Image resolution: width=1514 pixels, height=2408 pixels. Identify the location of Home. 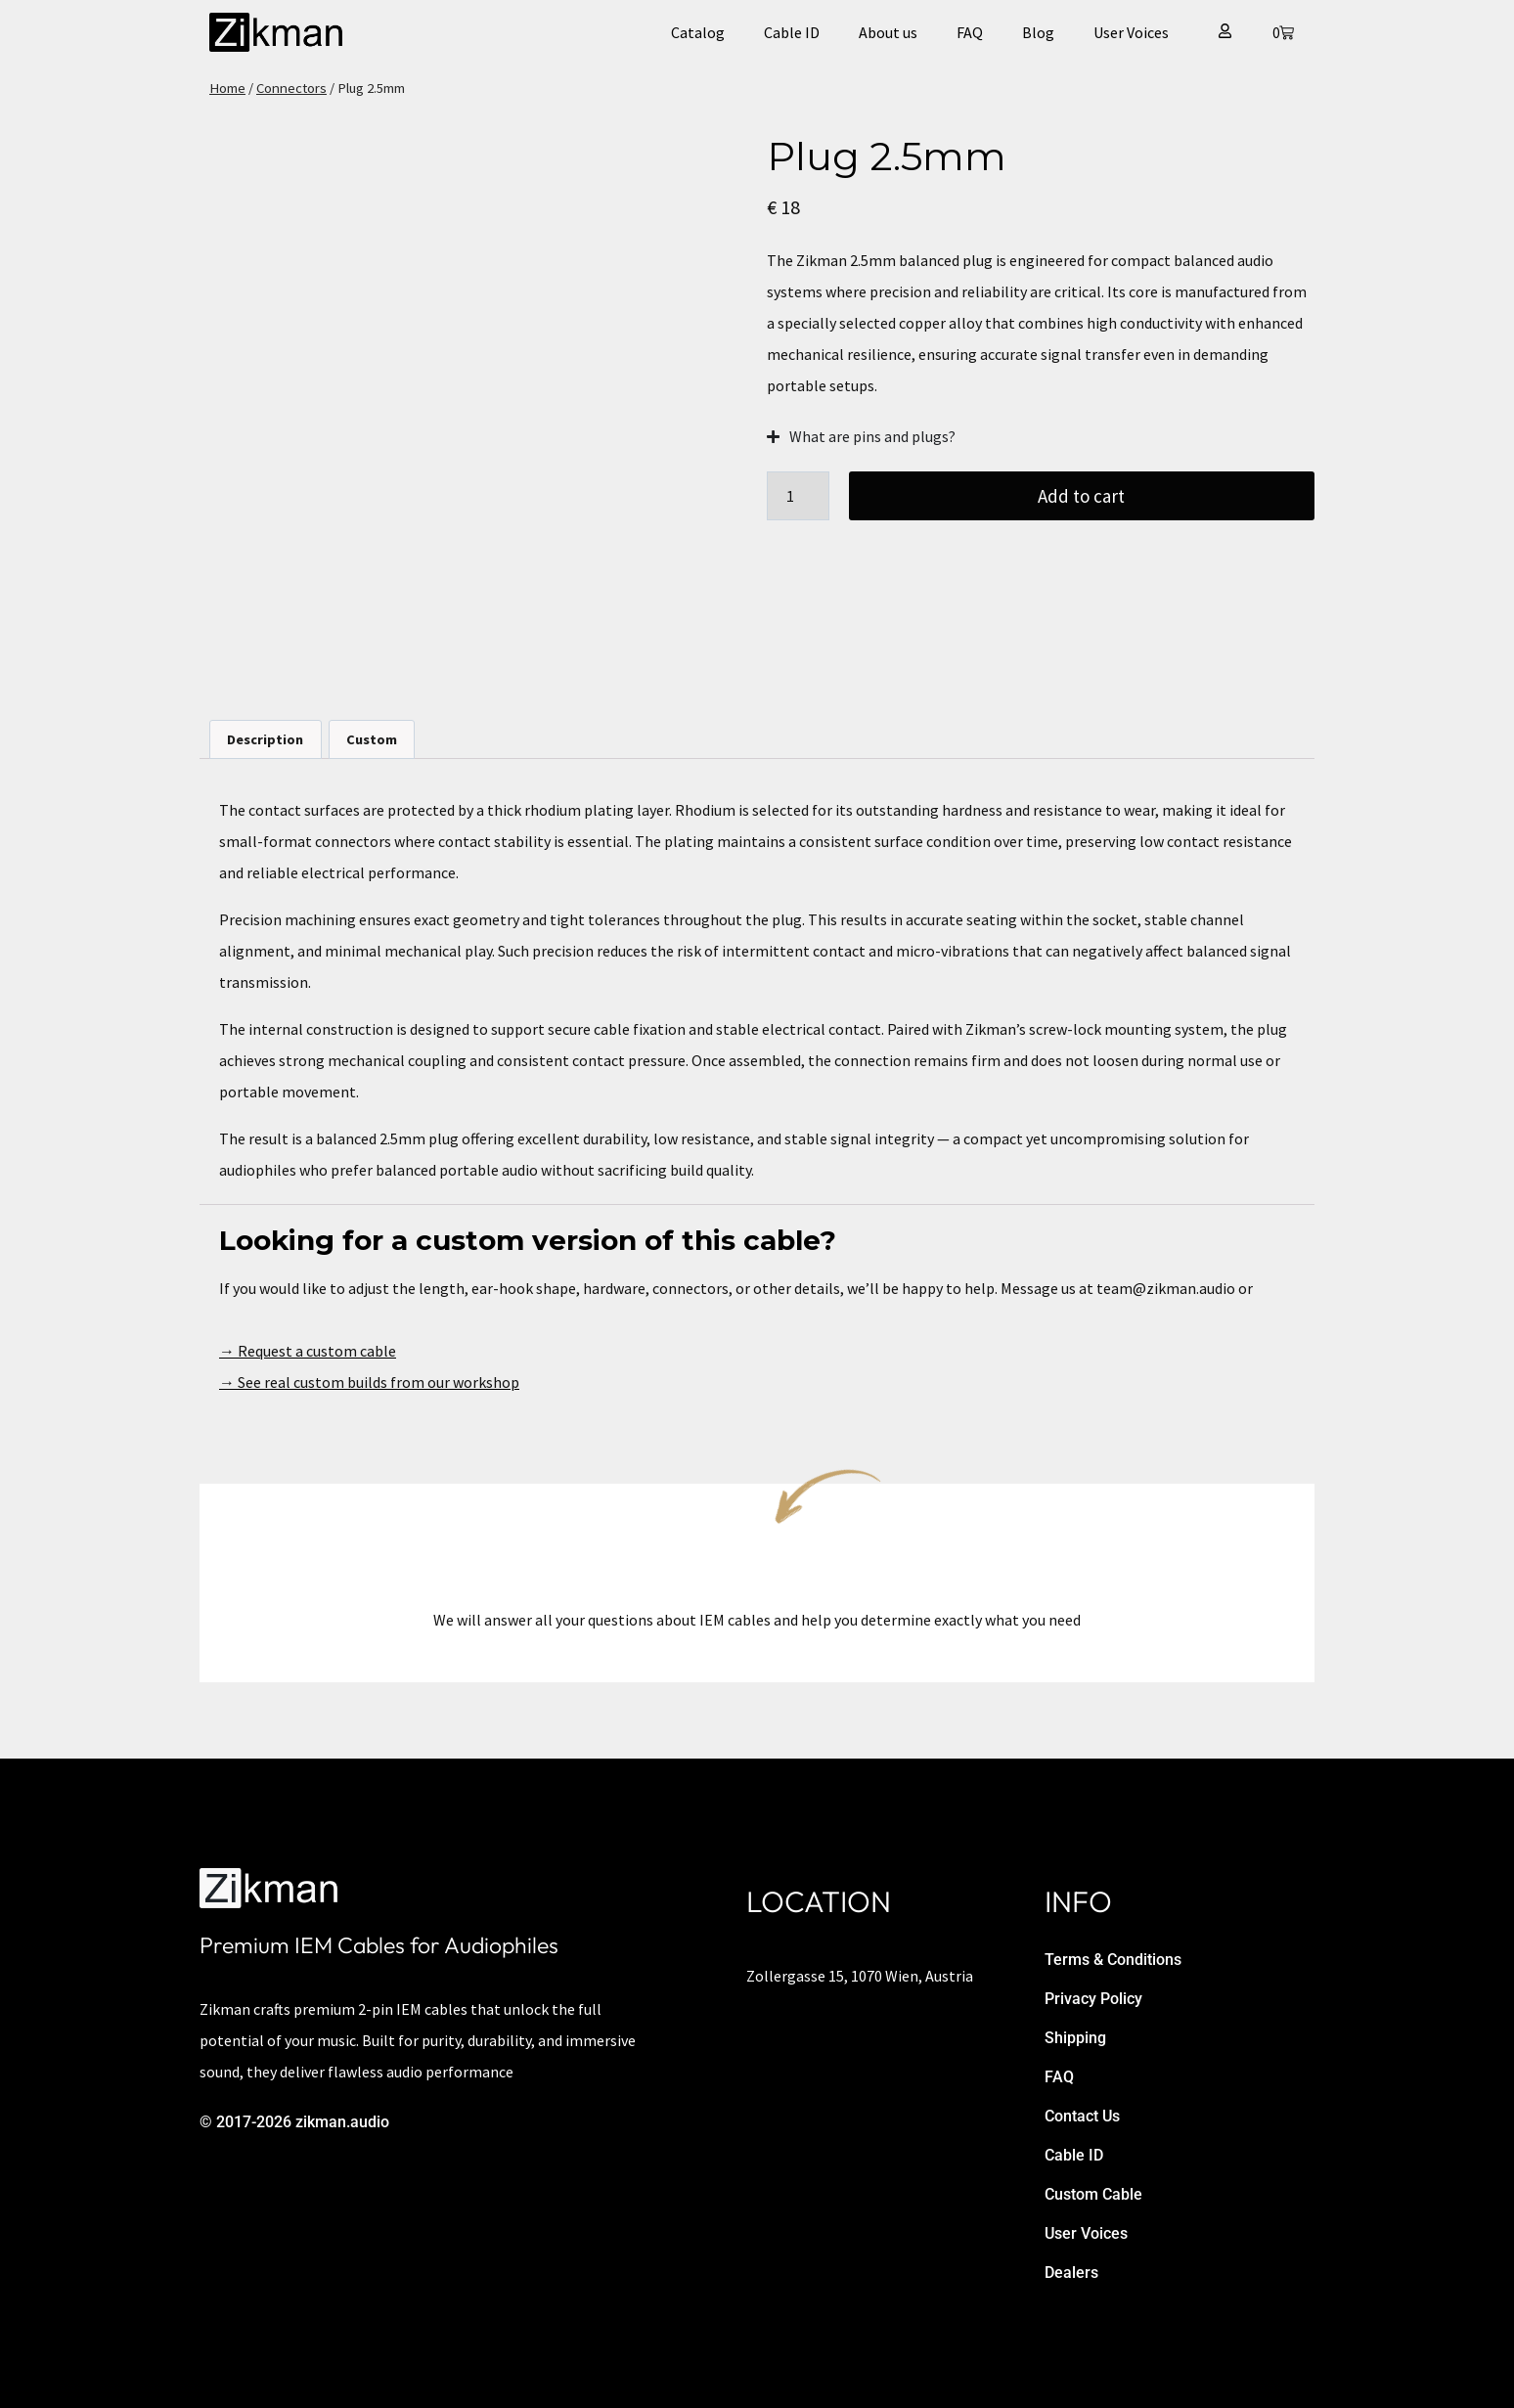
(227, 88).